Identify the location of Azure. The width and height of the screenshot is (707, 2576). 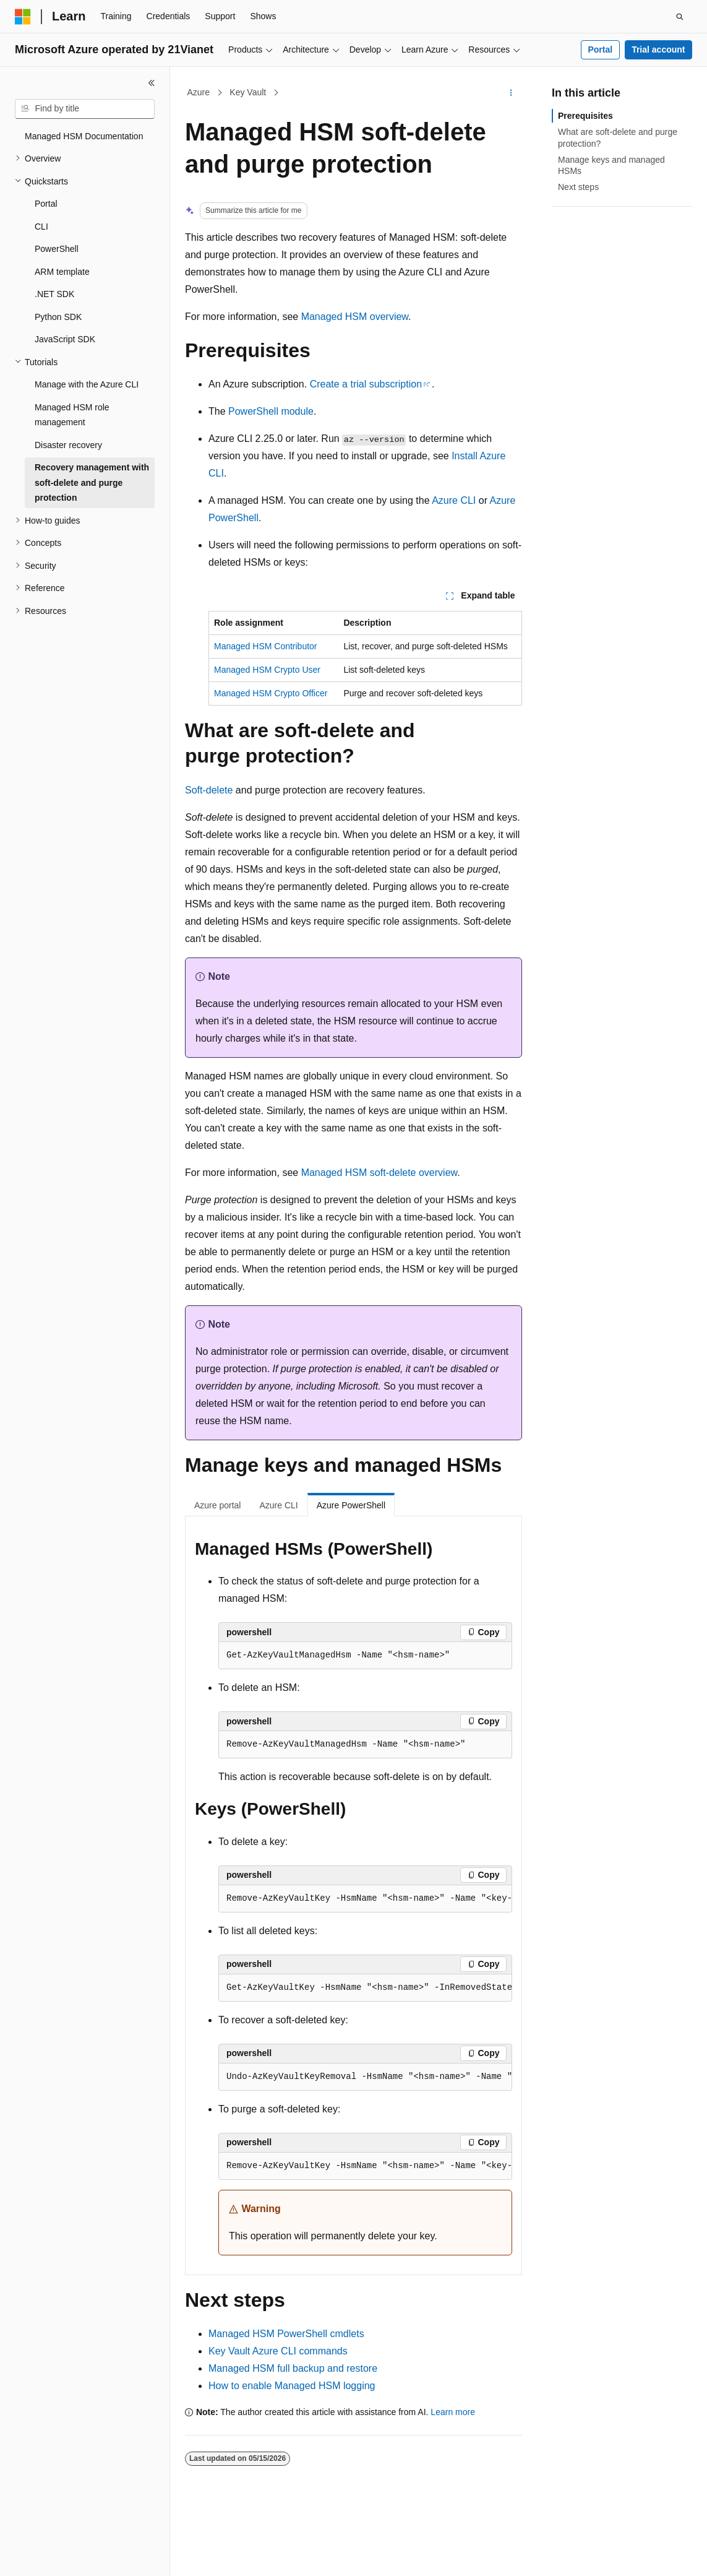
(198, 92).